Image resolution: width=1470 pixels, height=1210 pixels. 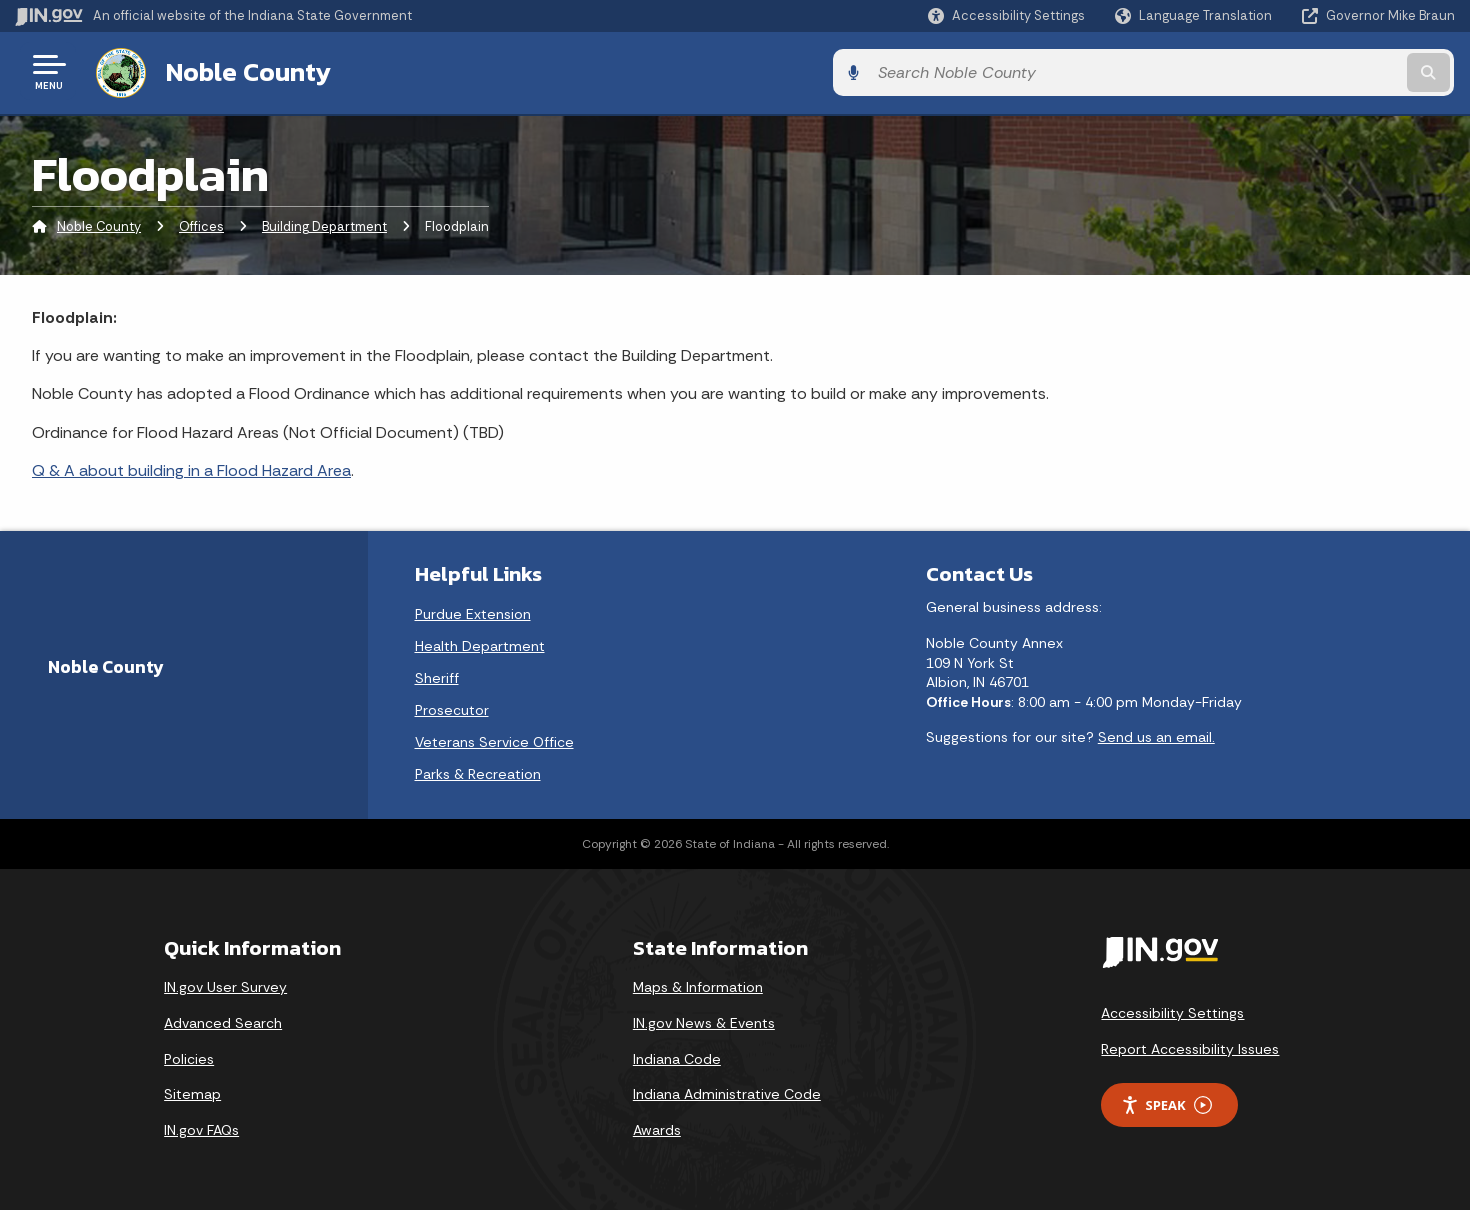 What do you see at coordinates (478, 772) in the screenshot?
I see `Parks & Recreation` at bounding box center [478, 772].